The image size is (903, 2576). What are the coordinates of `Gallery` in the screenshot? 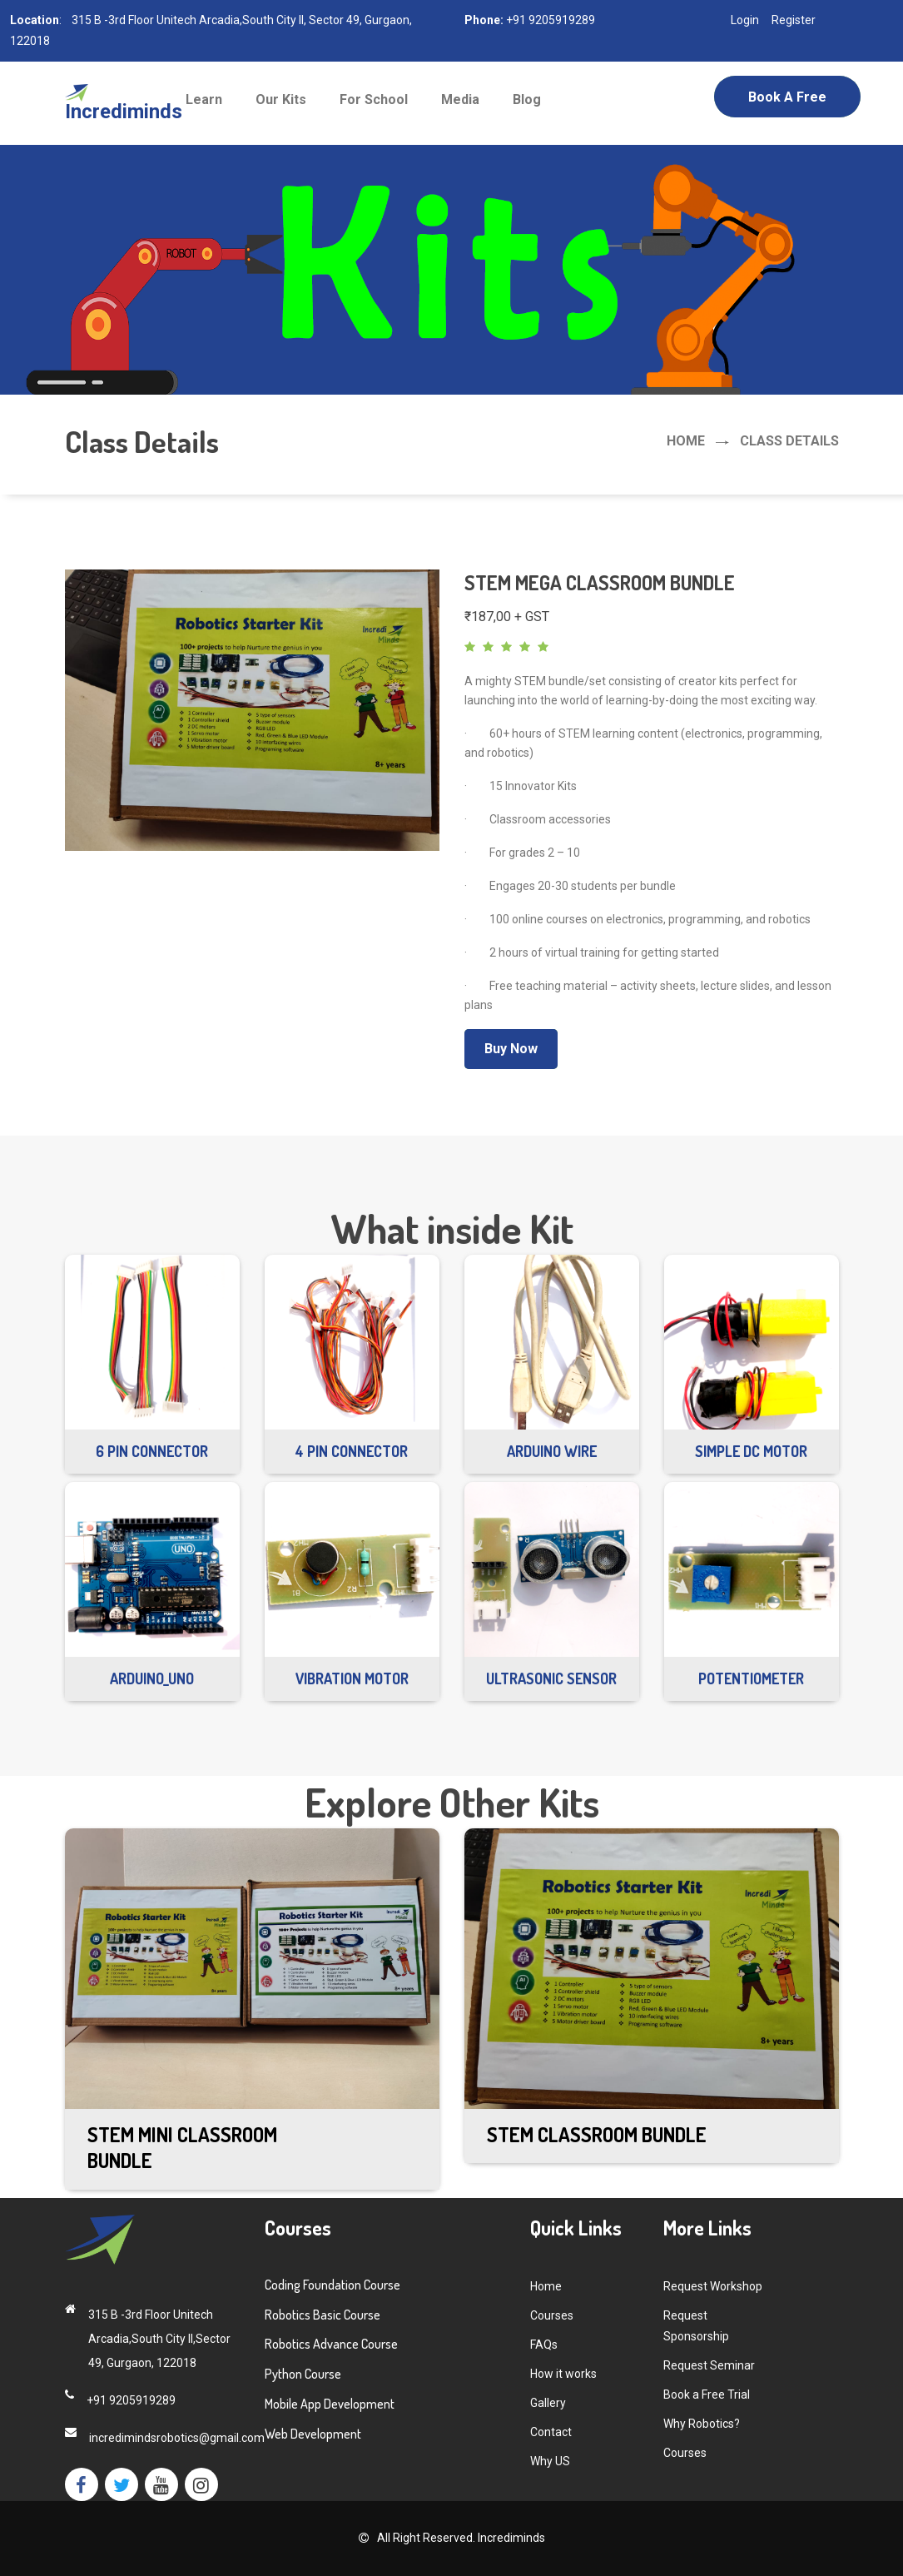 It's located at (548, 2402).